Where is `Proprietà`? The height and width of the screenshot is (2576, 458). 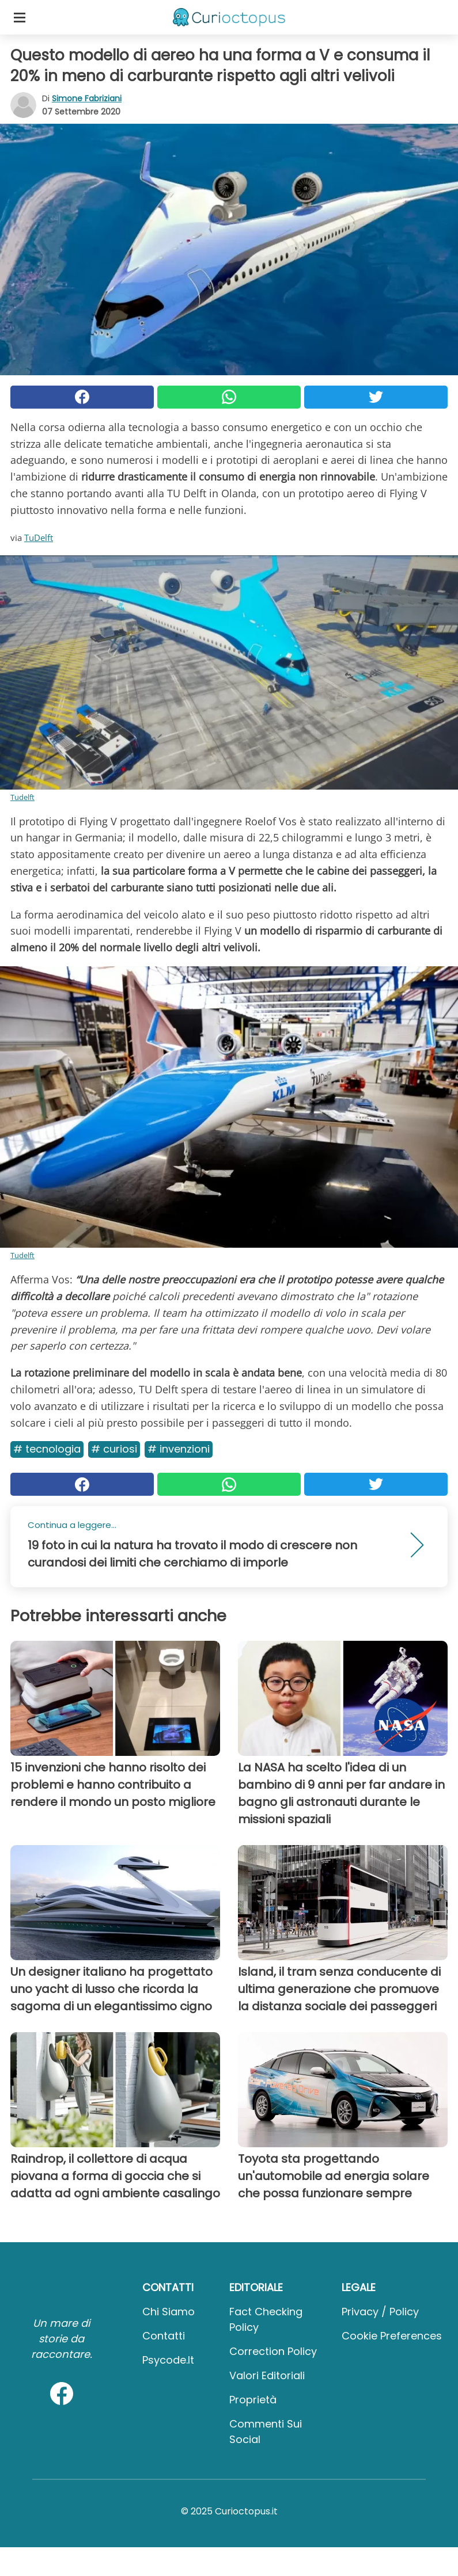 Proprietà is located at coordinates (253, 2399).